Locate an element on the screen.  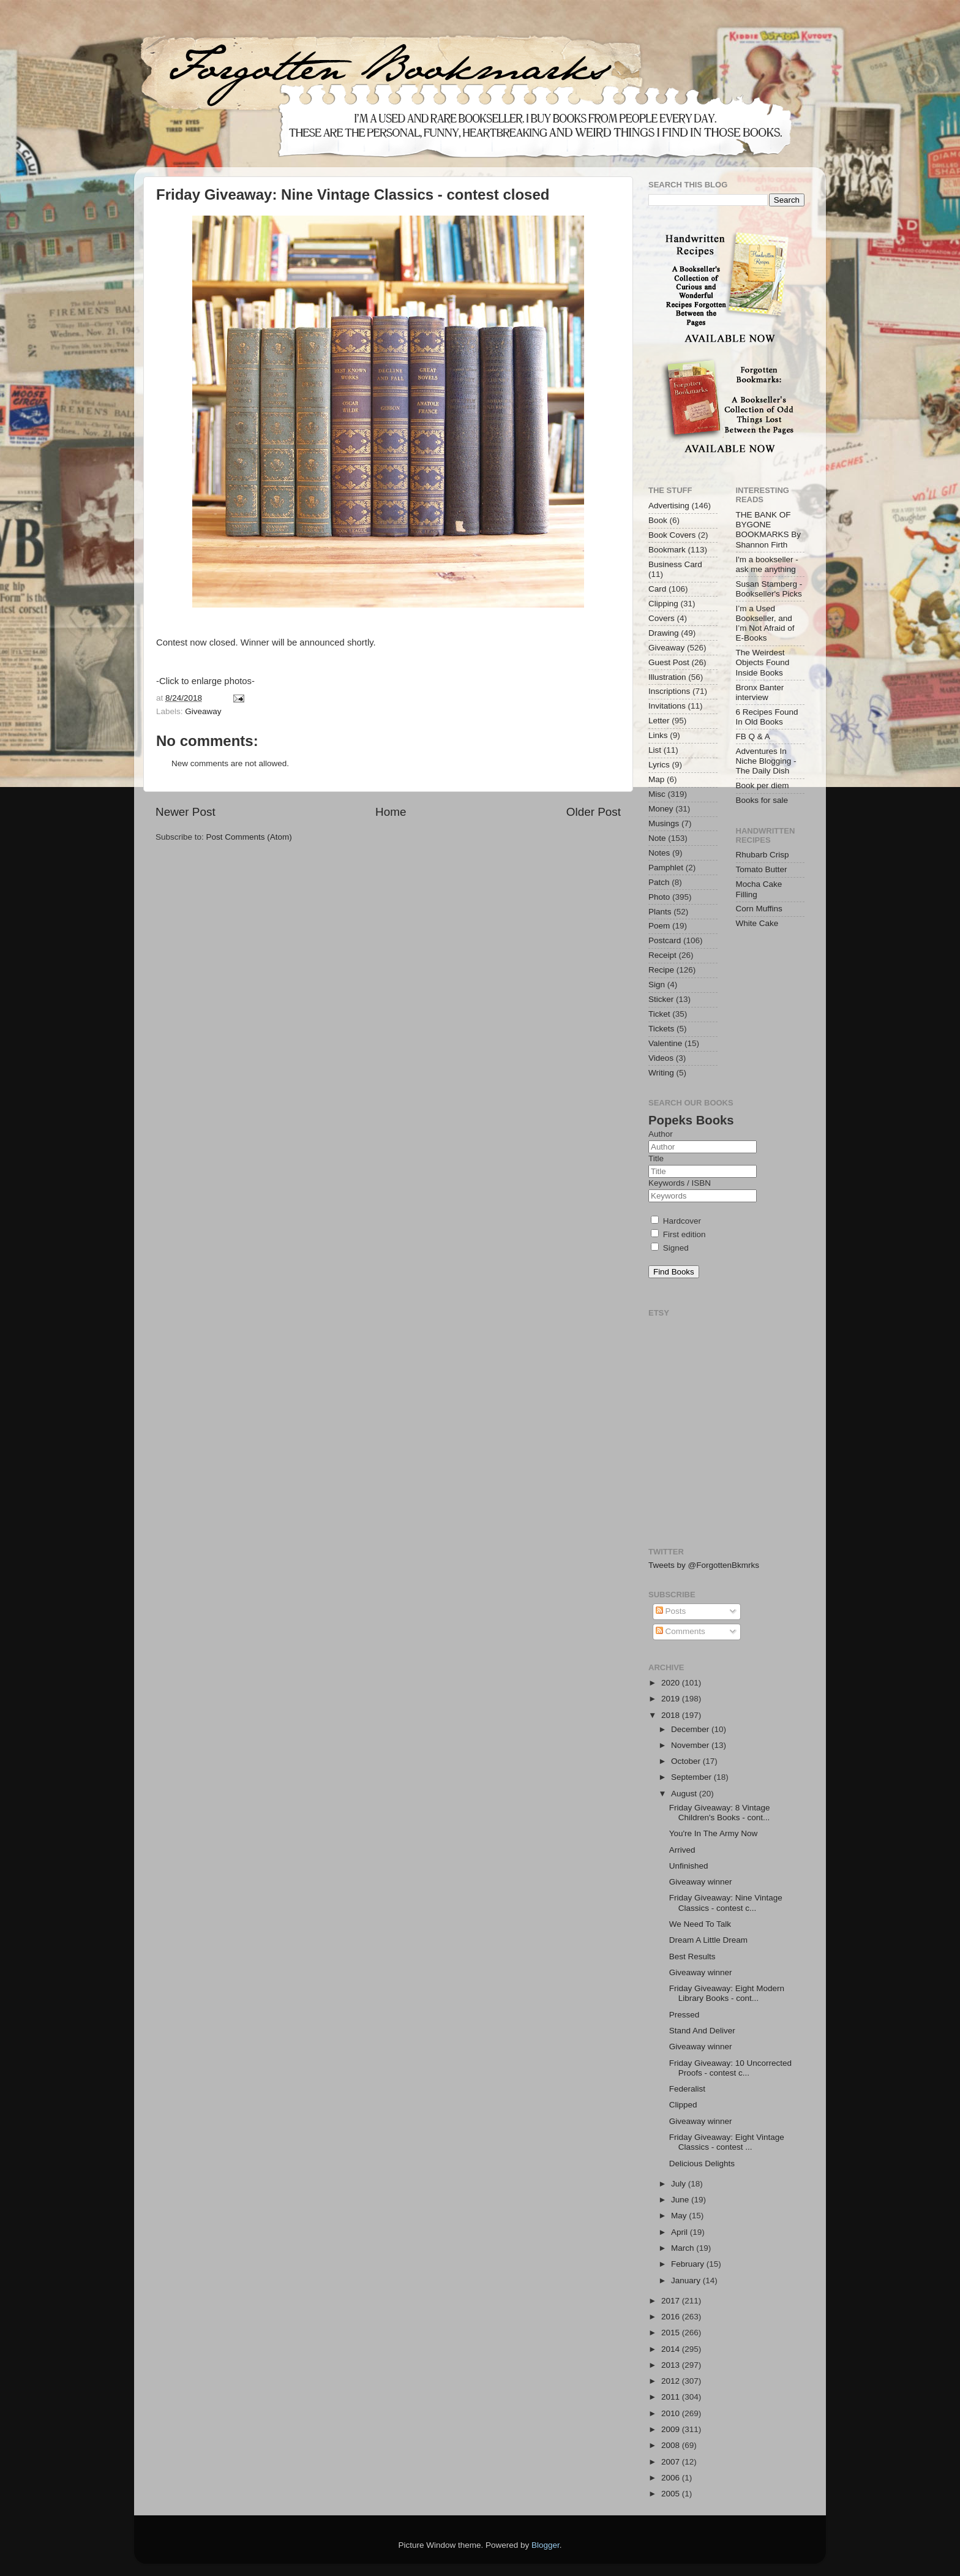
Drawing is located at coordinates (663, 633).